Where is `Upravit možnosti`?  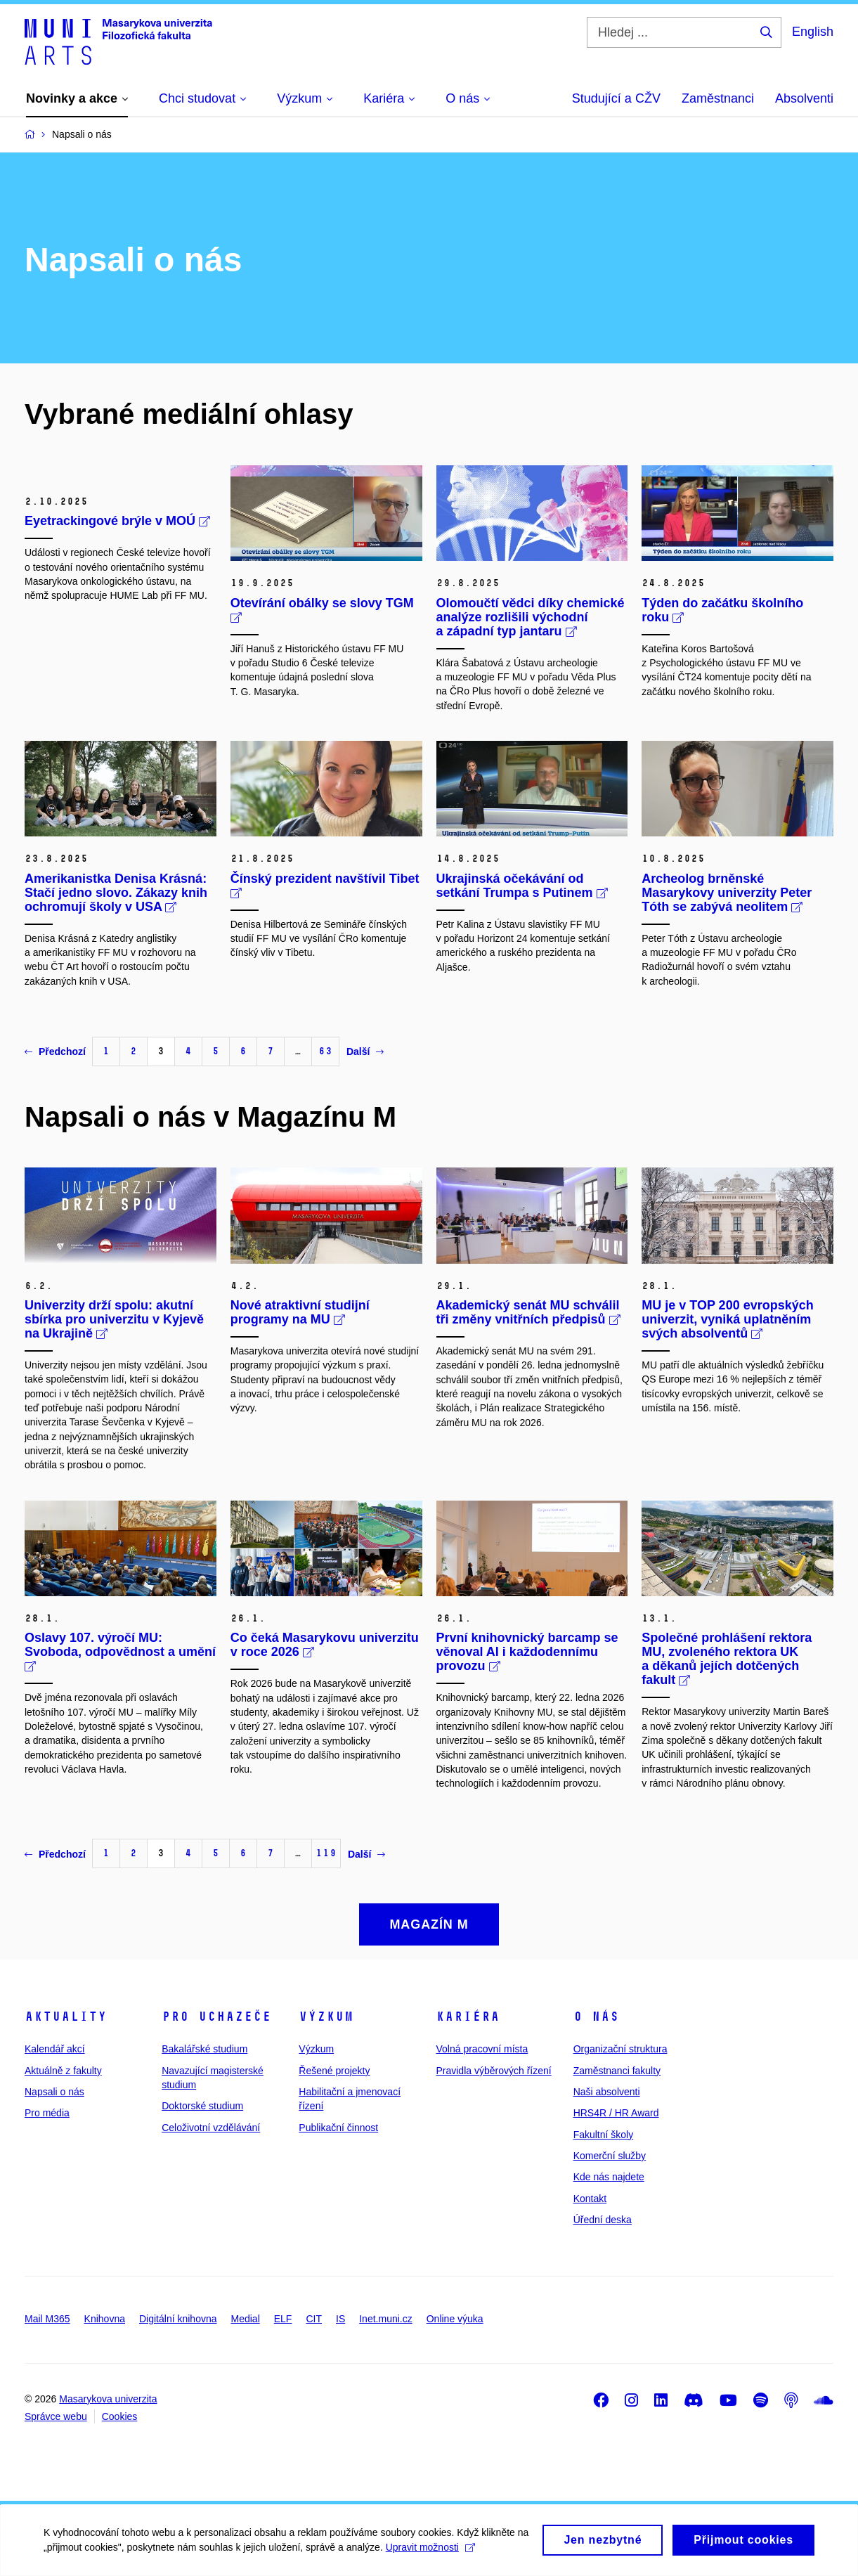
Upravit možnosti is located at coordinates (449, 2548).